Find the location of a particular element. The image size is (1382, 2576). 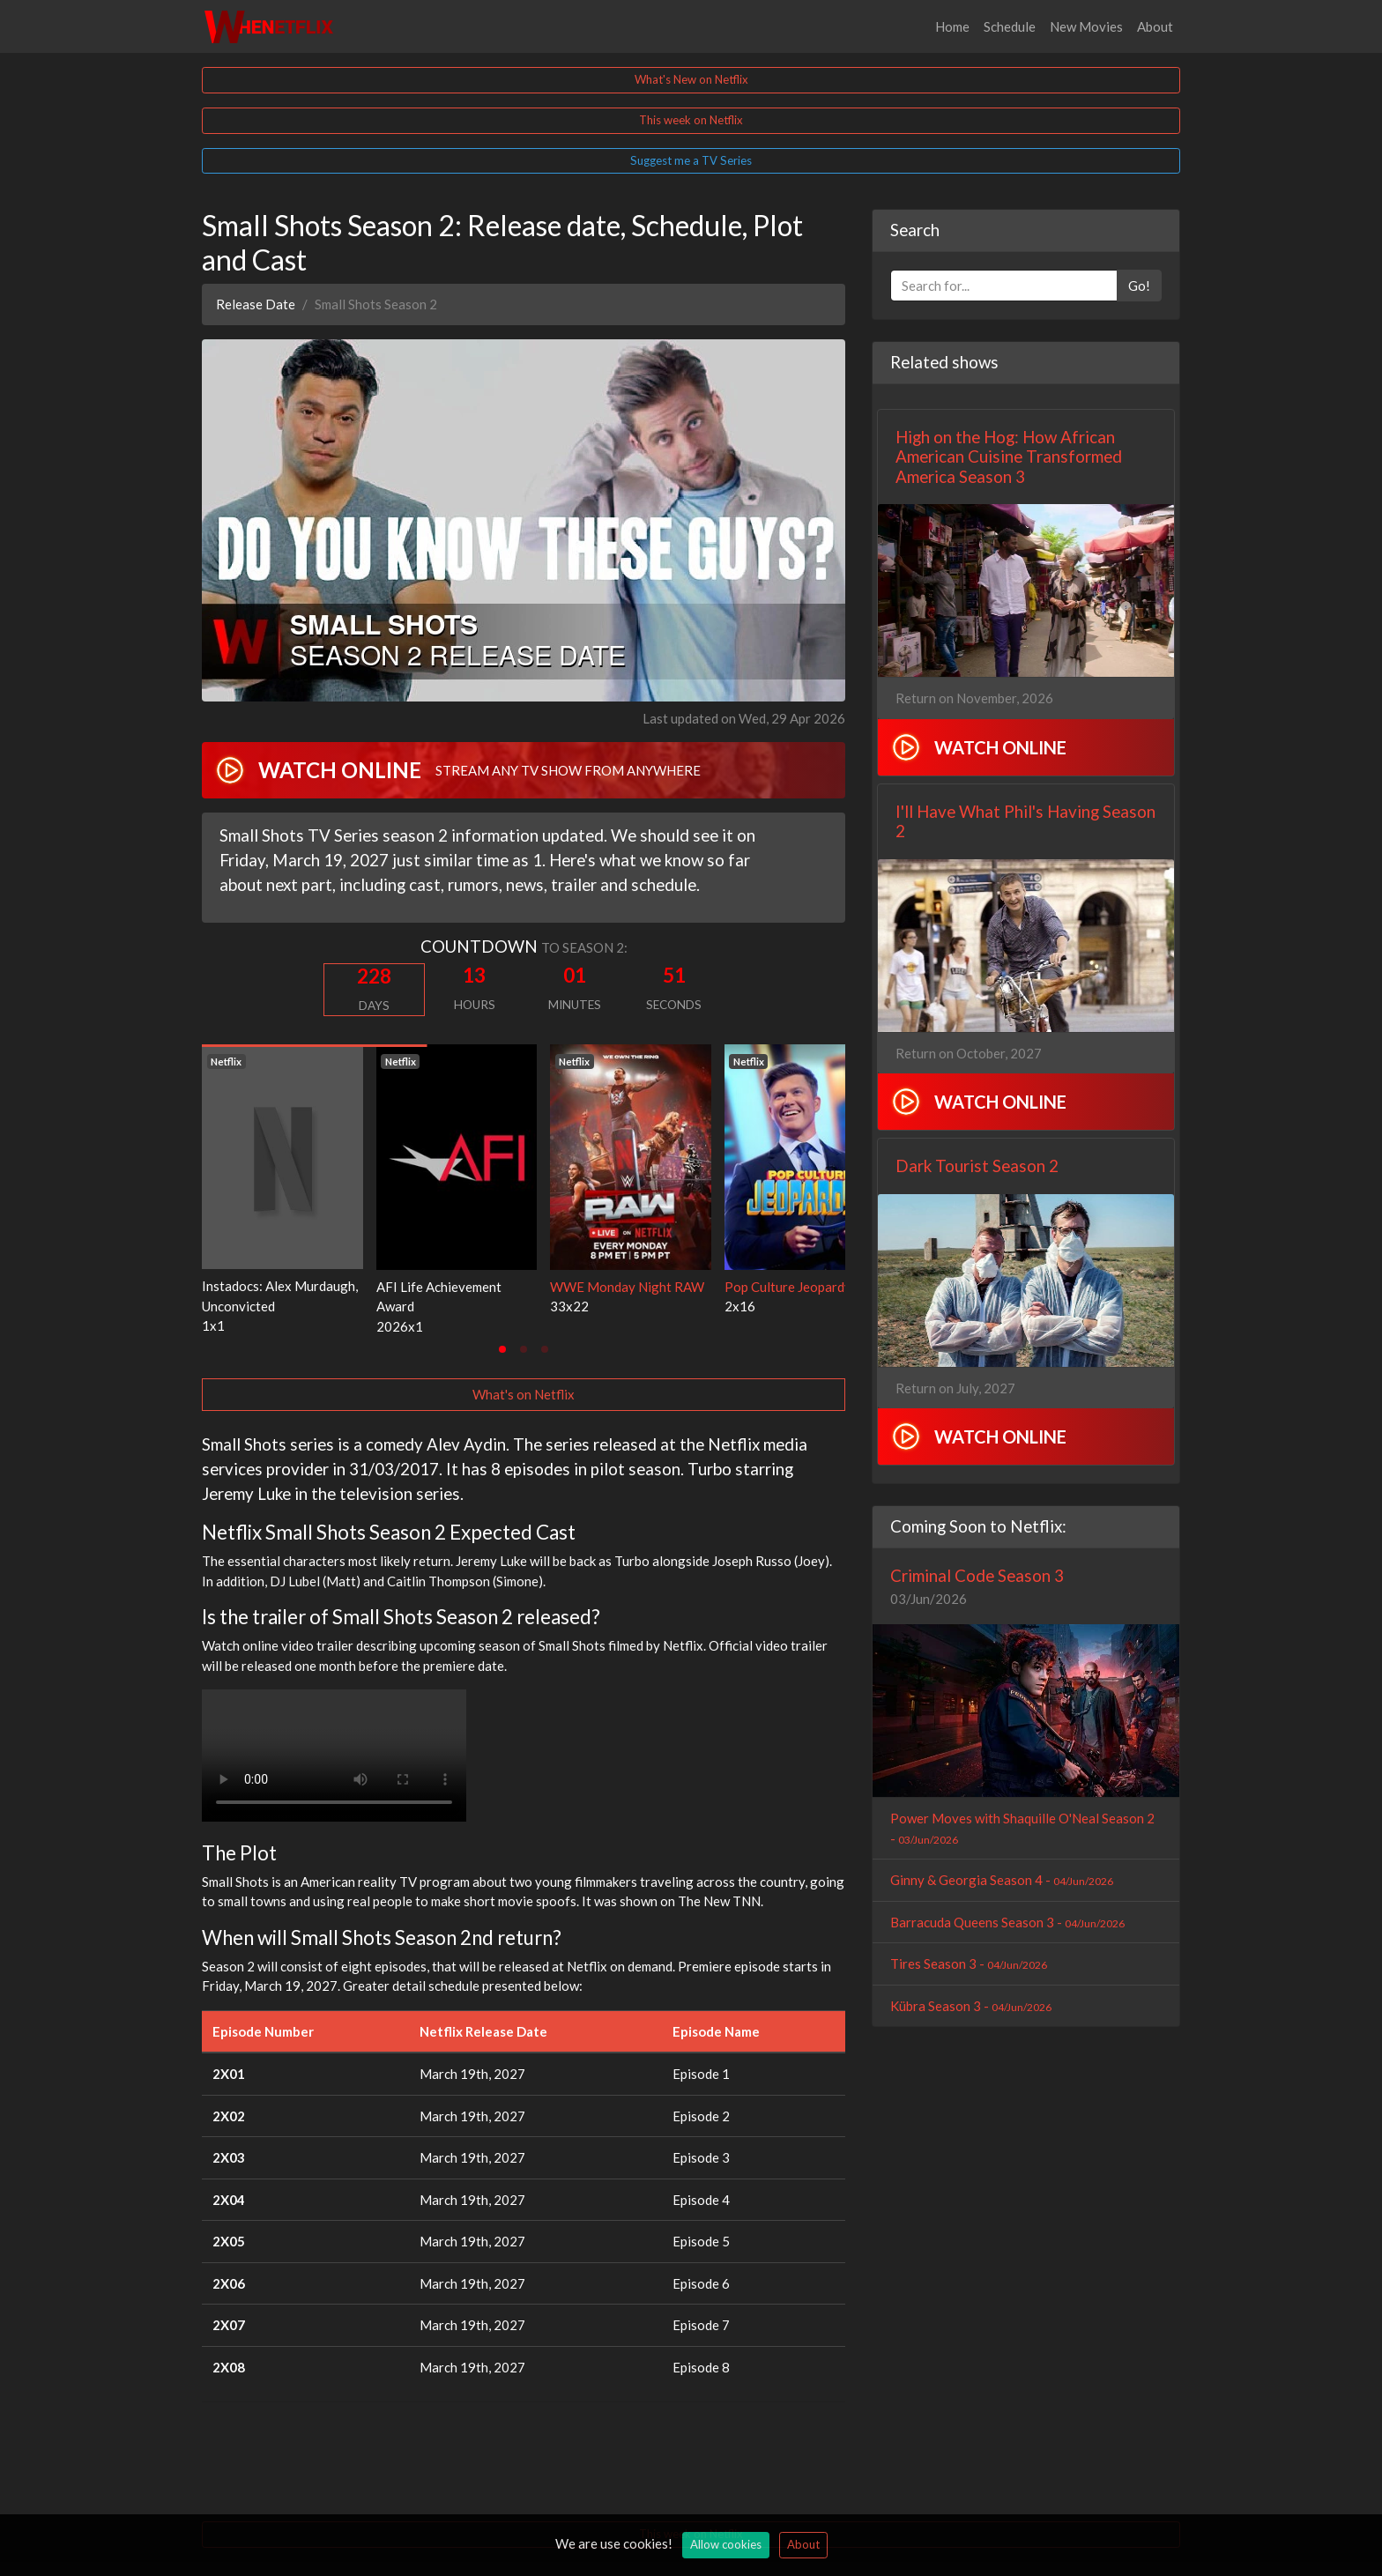

Suggest me a TV Series is located at coordinates (691, 160).